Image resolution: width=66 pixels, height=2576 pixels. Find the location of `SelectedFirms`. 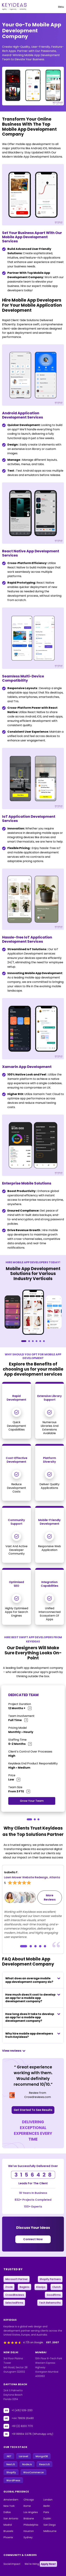

SelectedFirms is located at coordinates (14, 2303).